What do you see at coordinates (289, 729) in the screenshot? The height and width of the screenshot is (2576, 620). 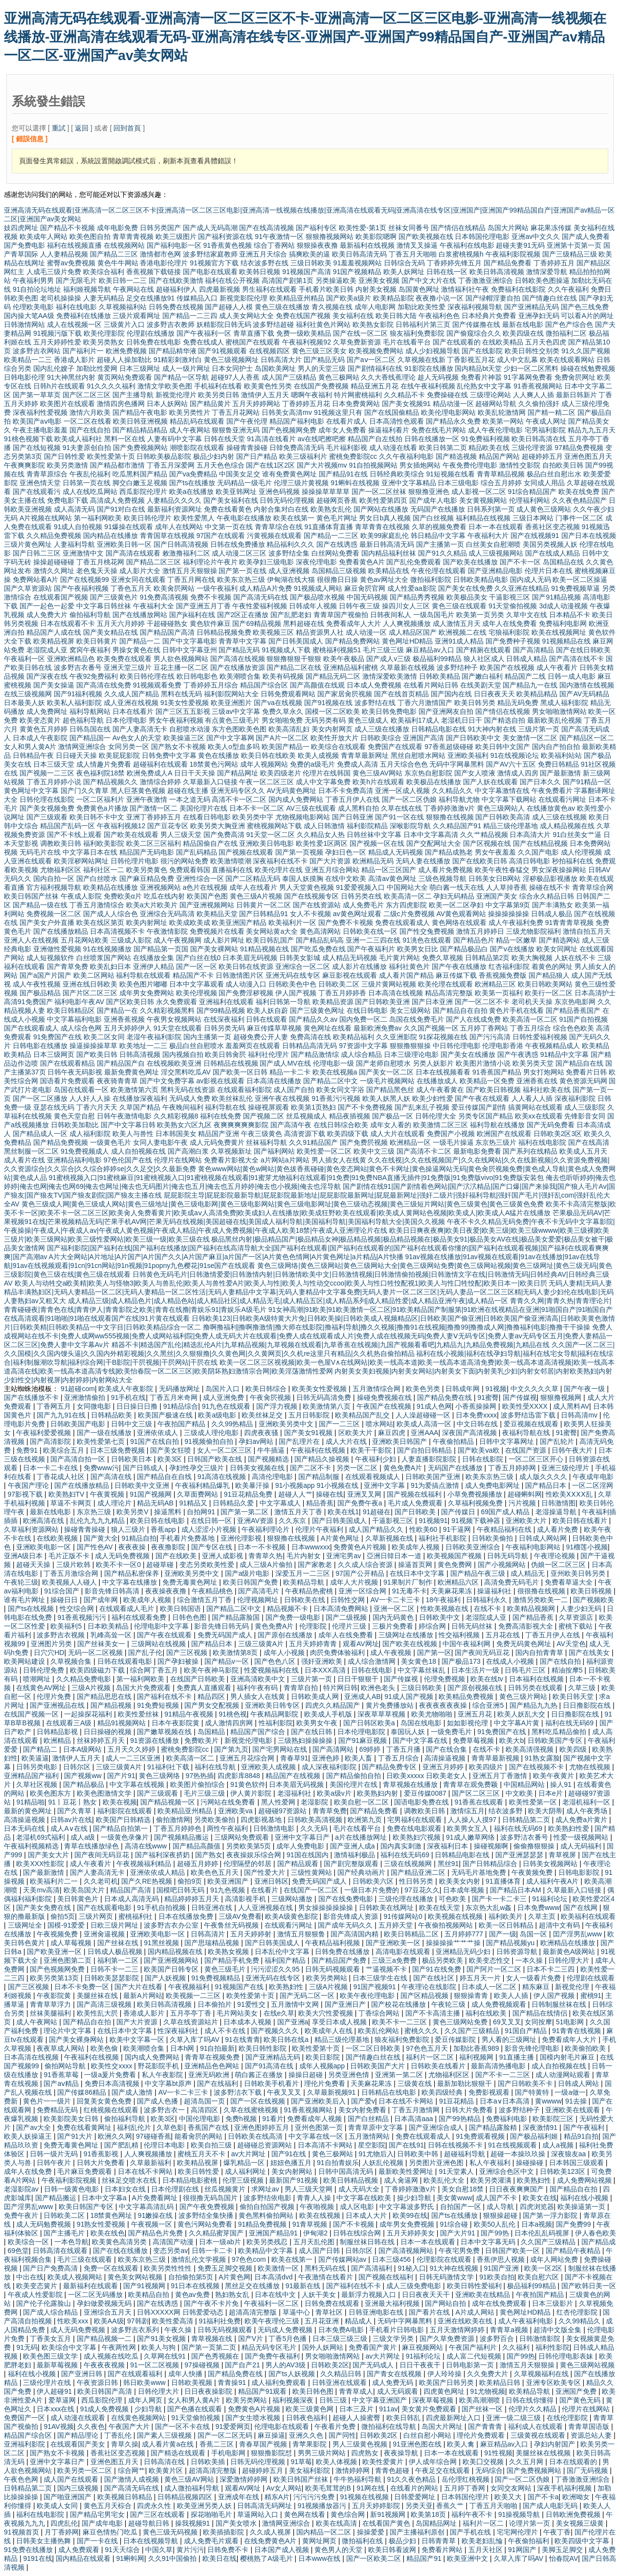 I see `欧美高清乱妇` at bounding box center [289, 729].